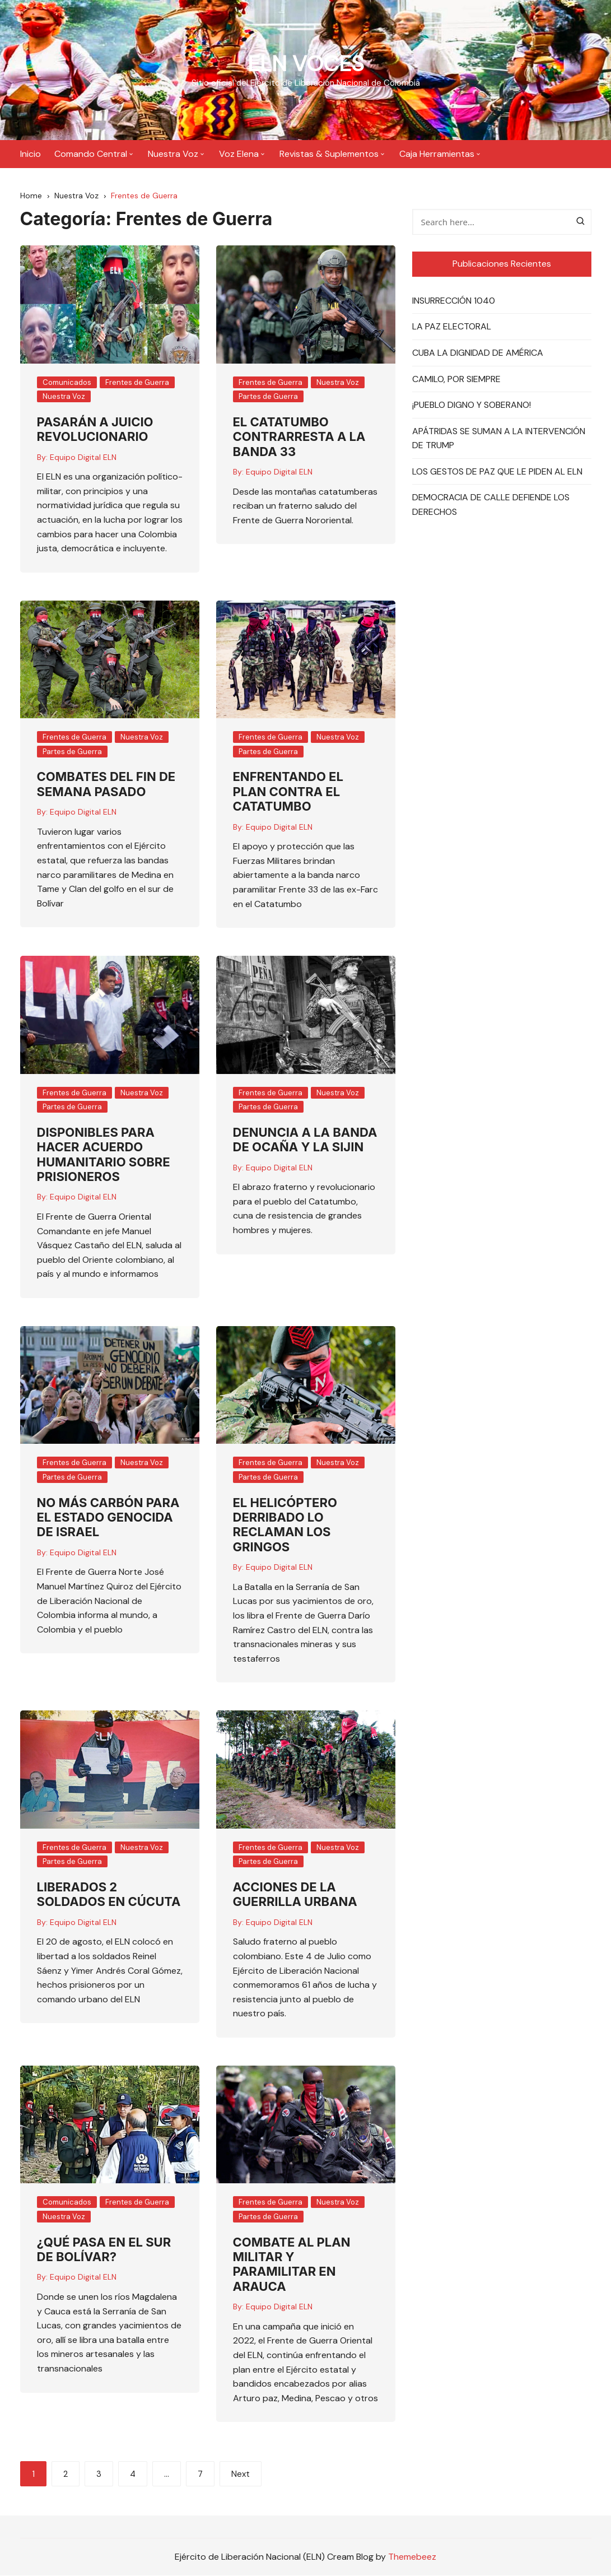  I want to click on COMBATES DEL FIN DE SEMANA PASADO, so click(106, 785).